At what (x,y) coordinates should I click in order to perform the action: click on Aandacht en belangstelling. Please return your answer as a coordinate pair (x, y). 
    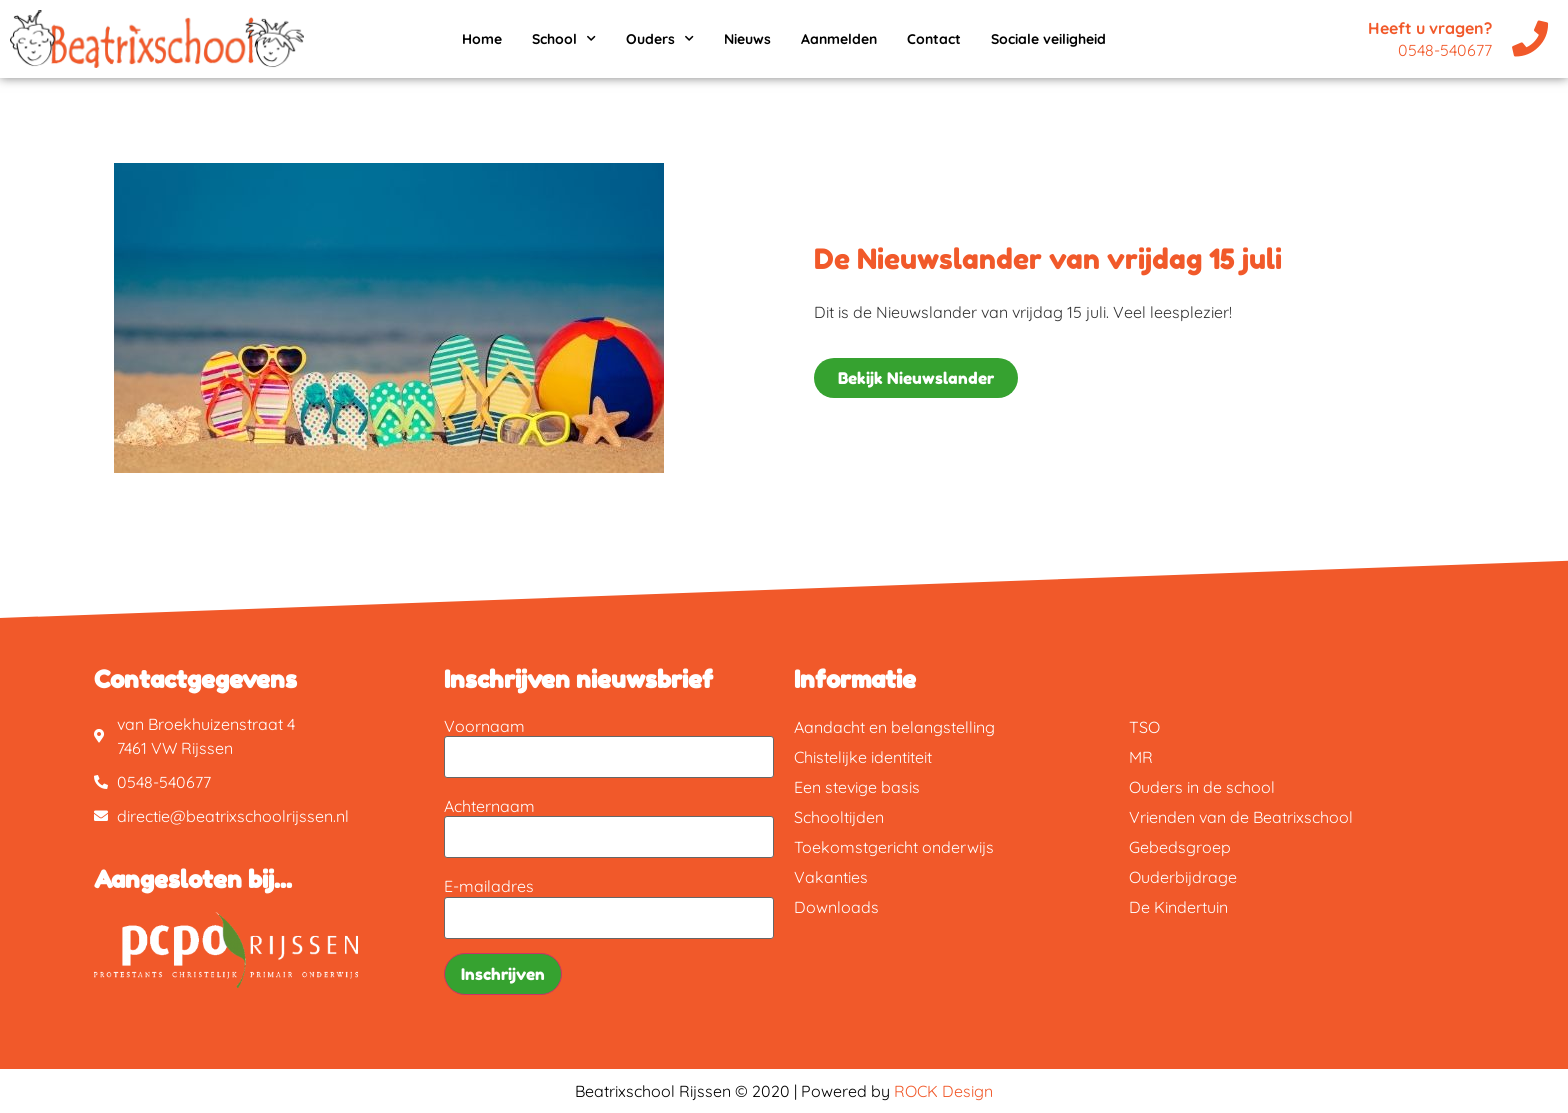
    Looking at the image, I should click on (894, 727).